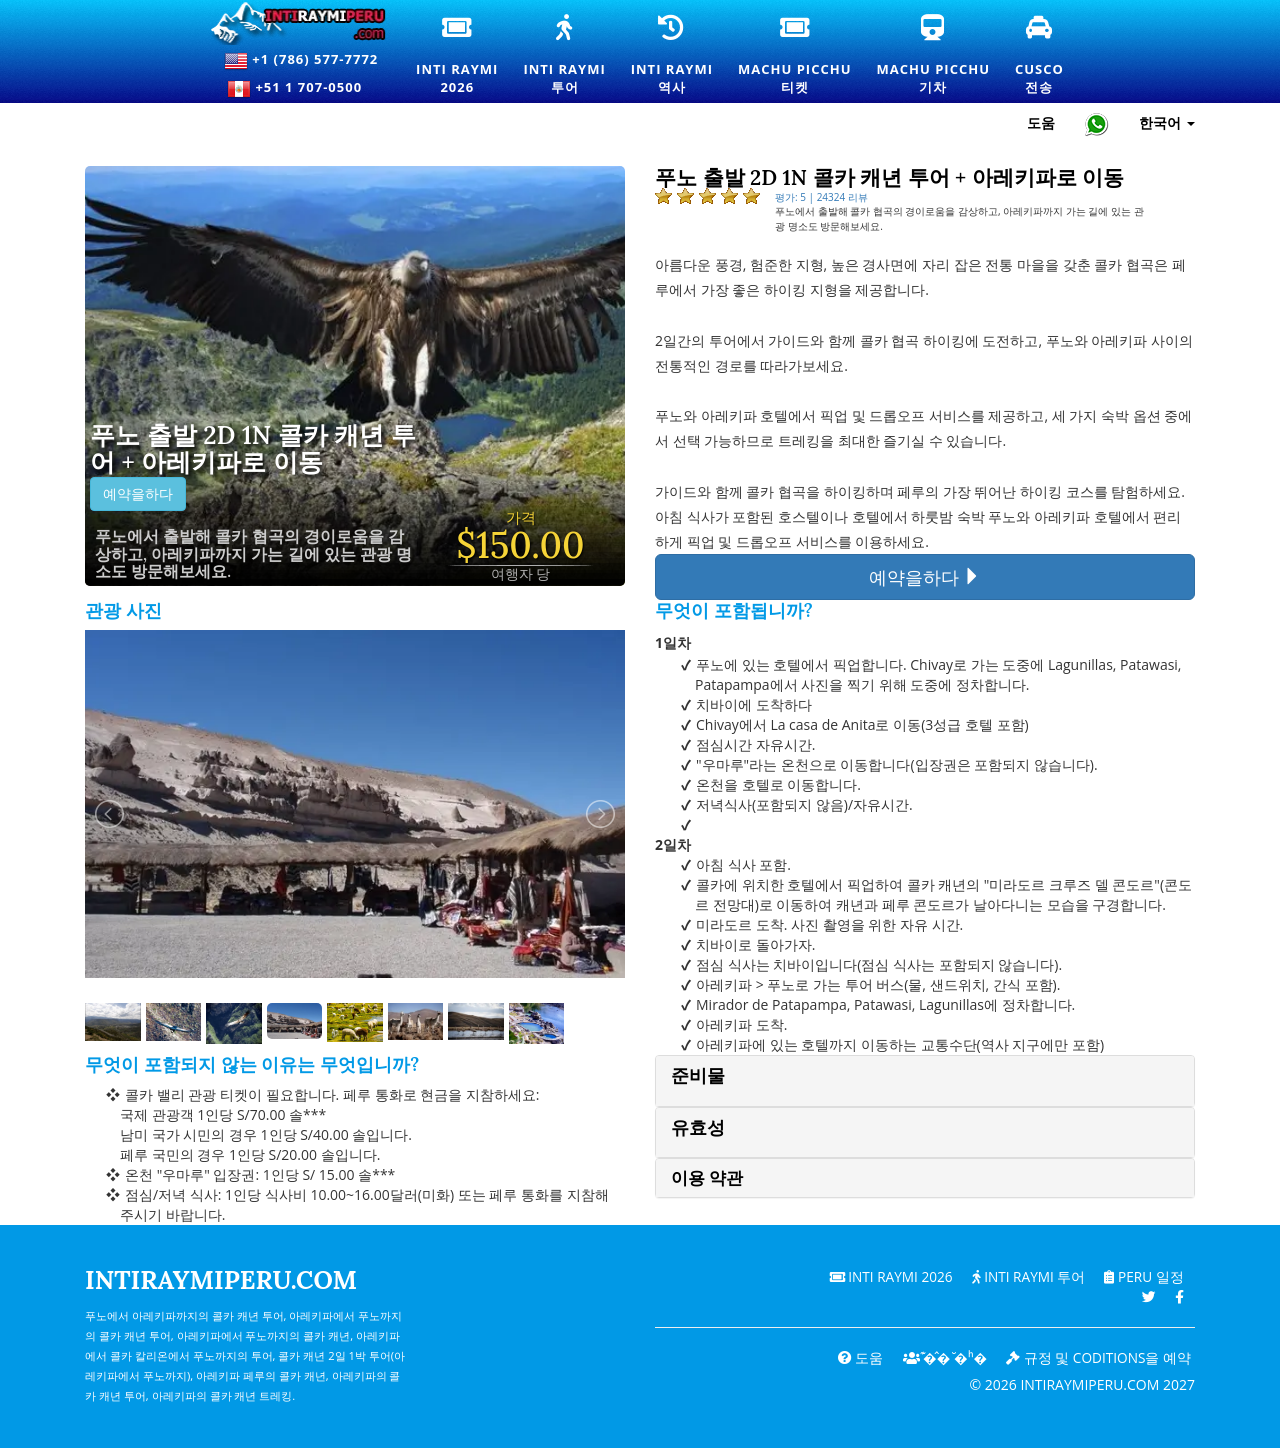 This screenshot has width=1280, height=1448. I want to click on Machu Picchu기차, so click(933, 56).